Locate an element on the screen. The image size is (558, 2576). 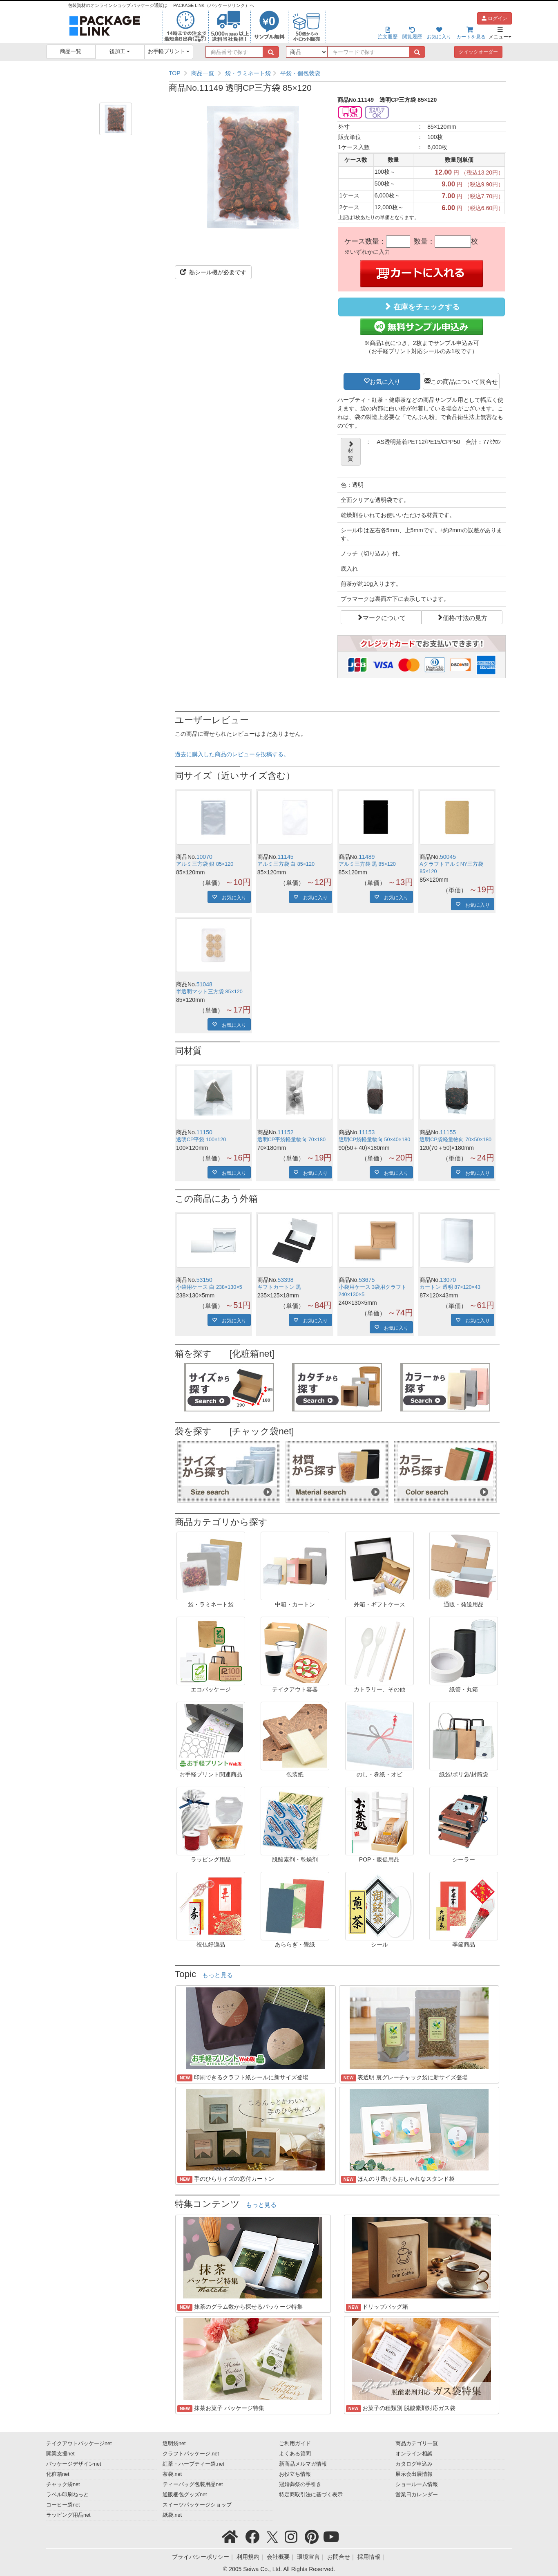
在庫をチェックする is located at coordinates (422, 306).